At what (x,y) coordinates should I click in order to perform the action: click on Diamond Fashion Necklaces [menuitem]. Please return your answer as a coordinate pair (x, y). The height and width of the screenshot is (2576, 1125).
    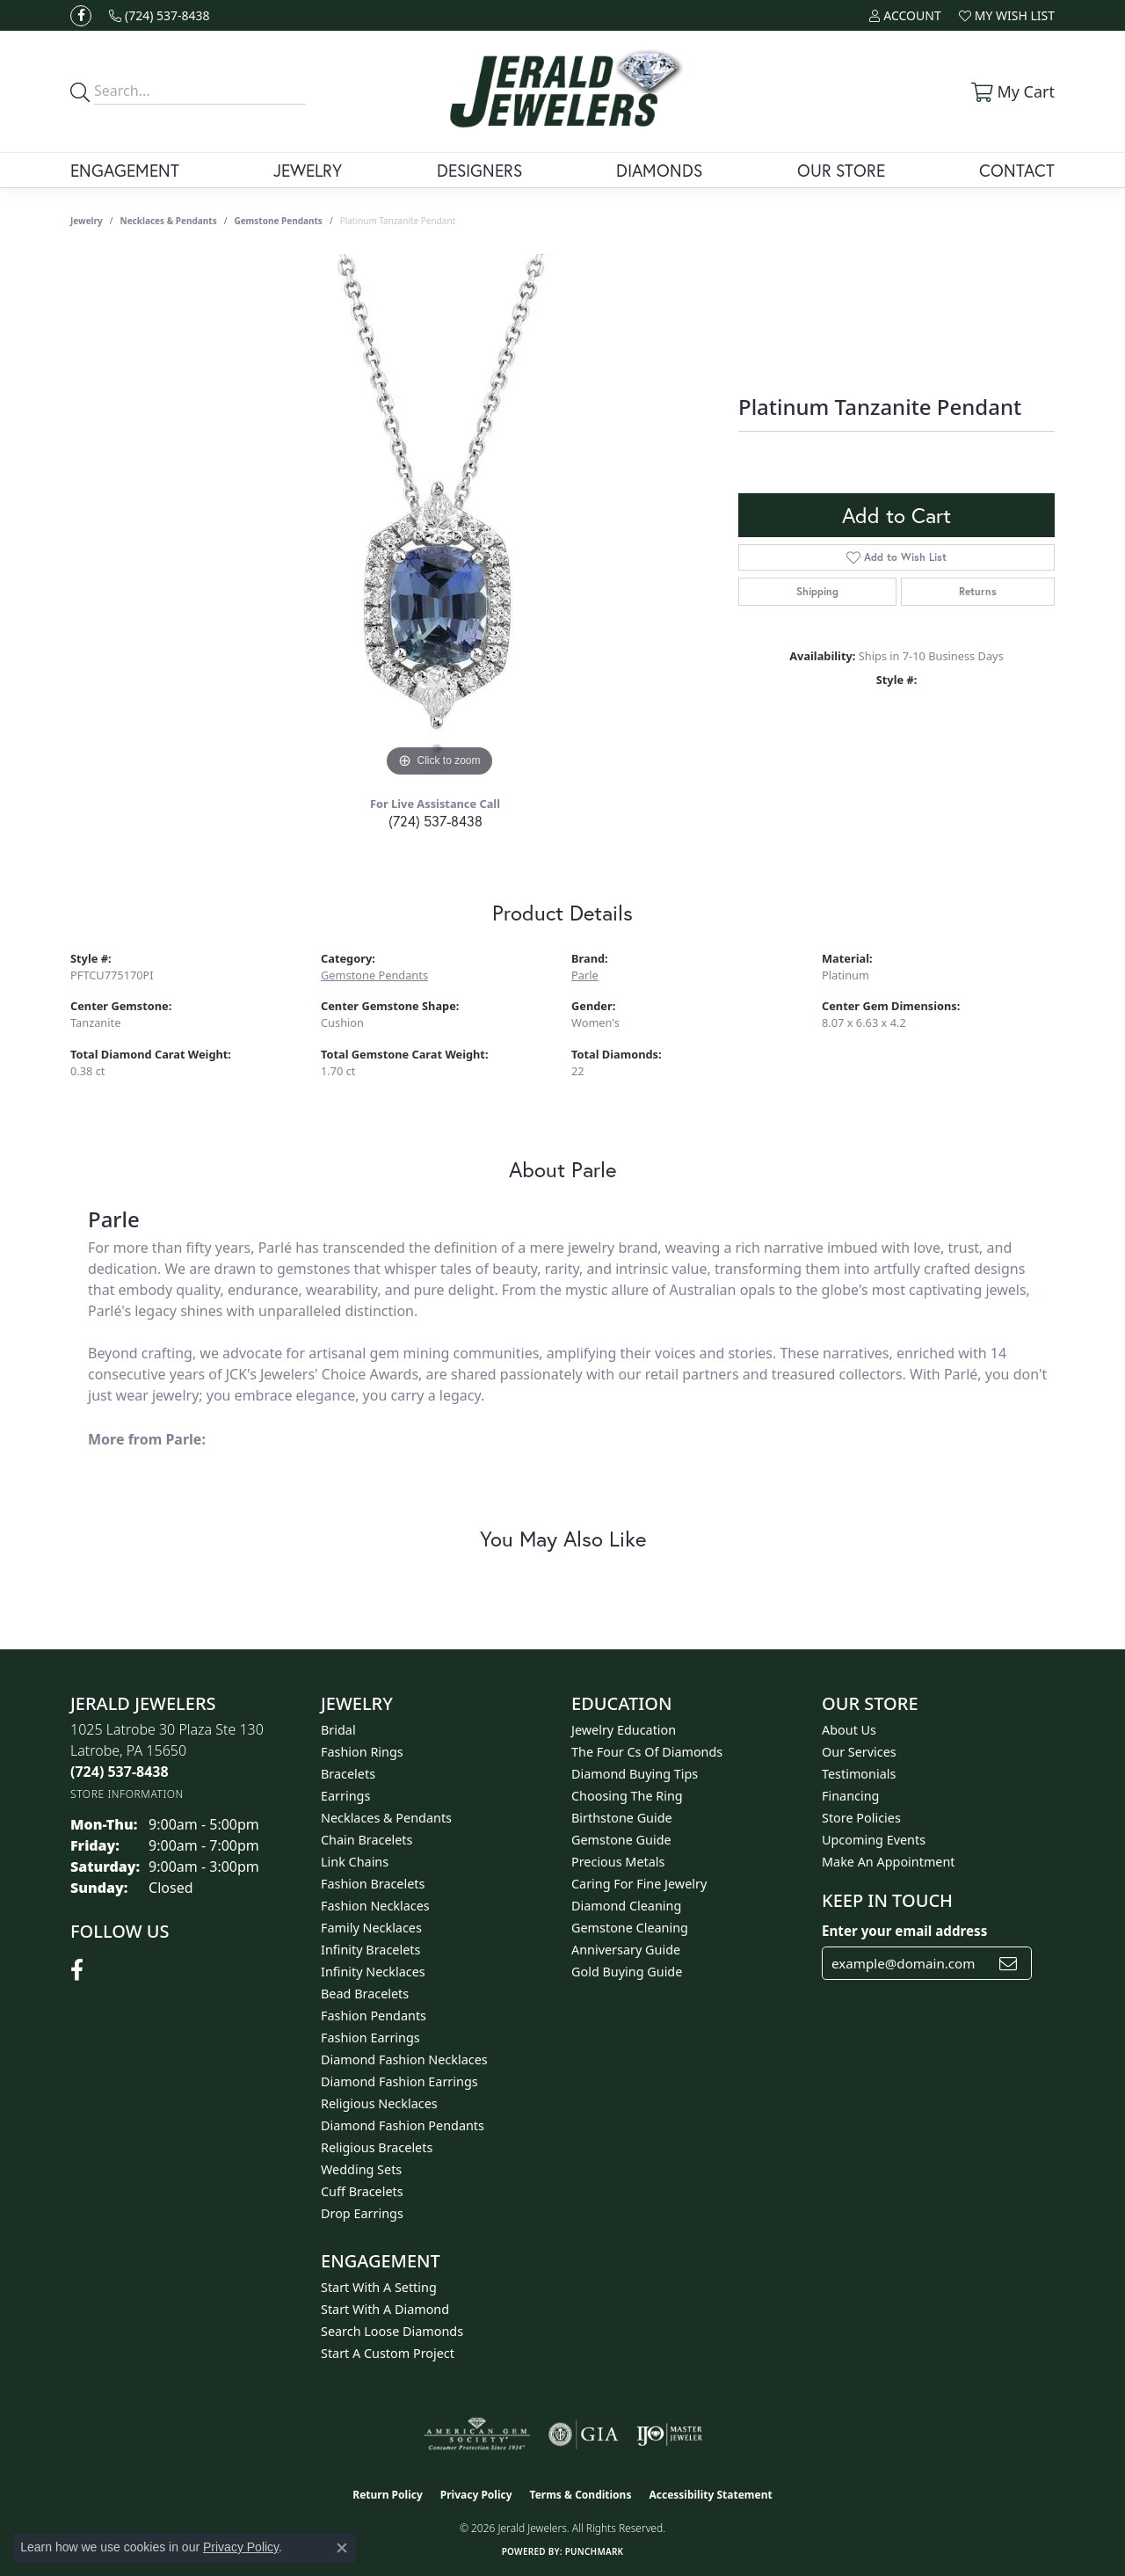
    Looking at the image, I should click on (404, 2059).